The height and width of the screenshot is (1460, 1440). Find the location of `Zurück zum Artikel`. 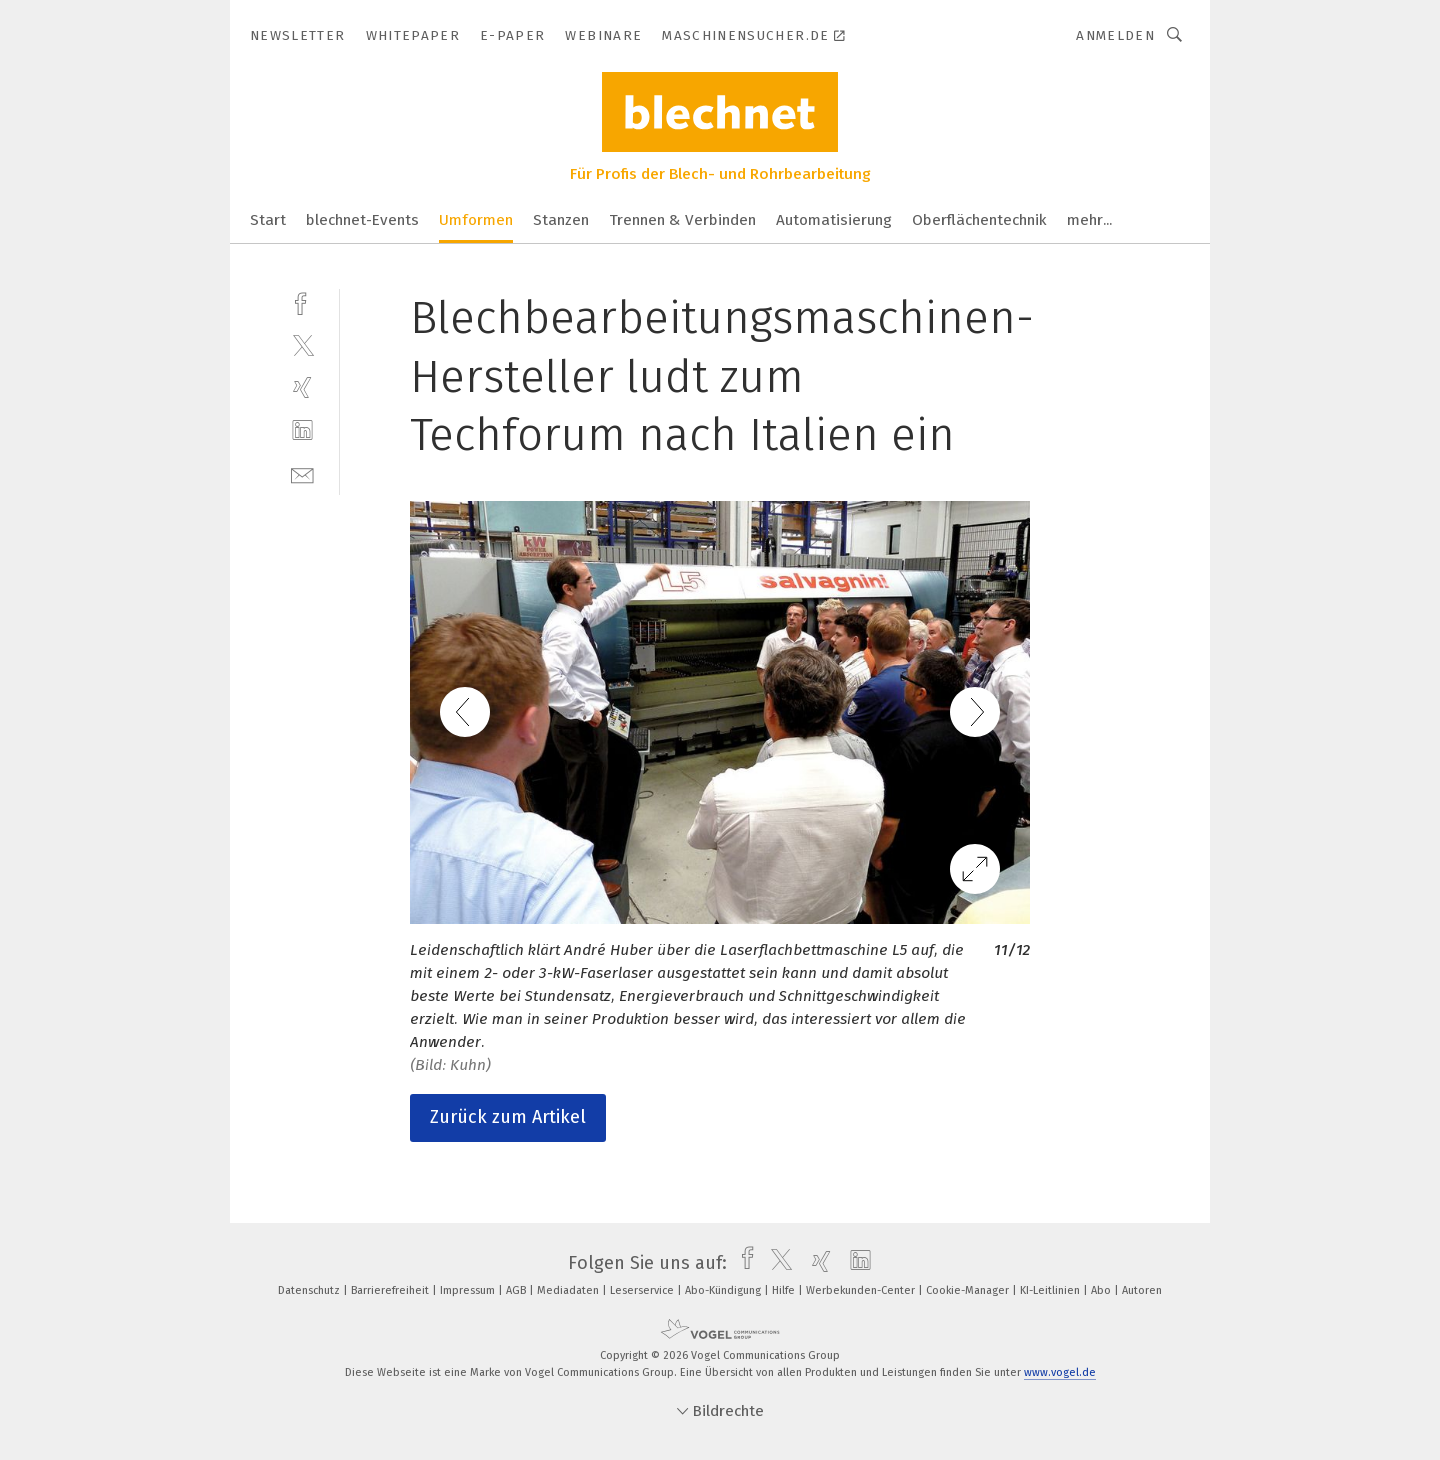

Zurück zum Artikel is located at coordinates (508, 1117).